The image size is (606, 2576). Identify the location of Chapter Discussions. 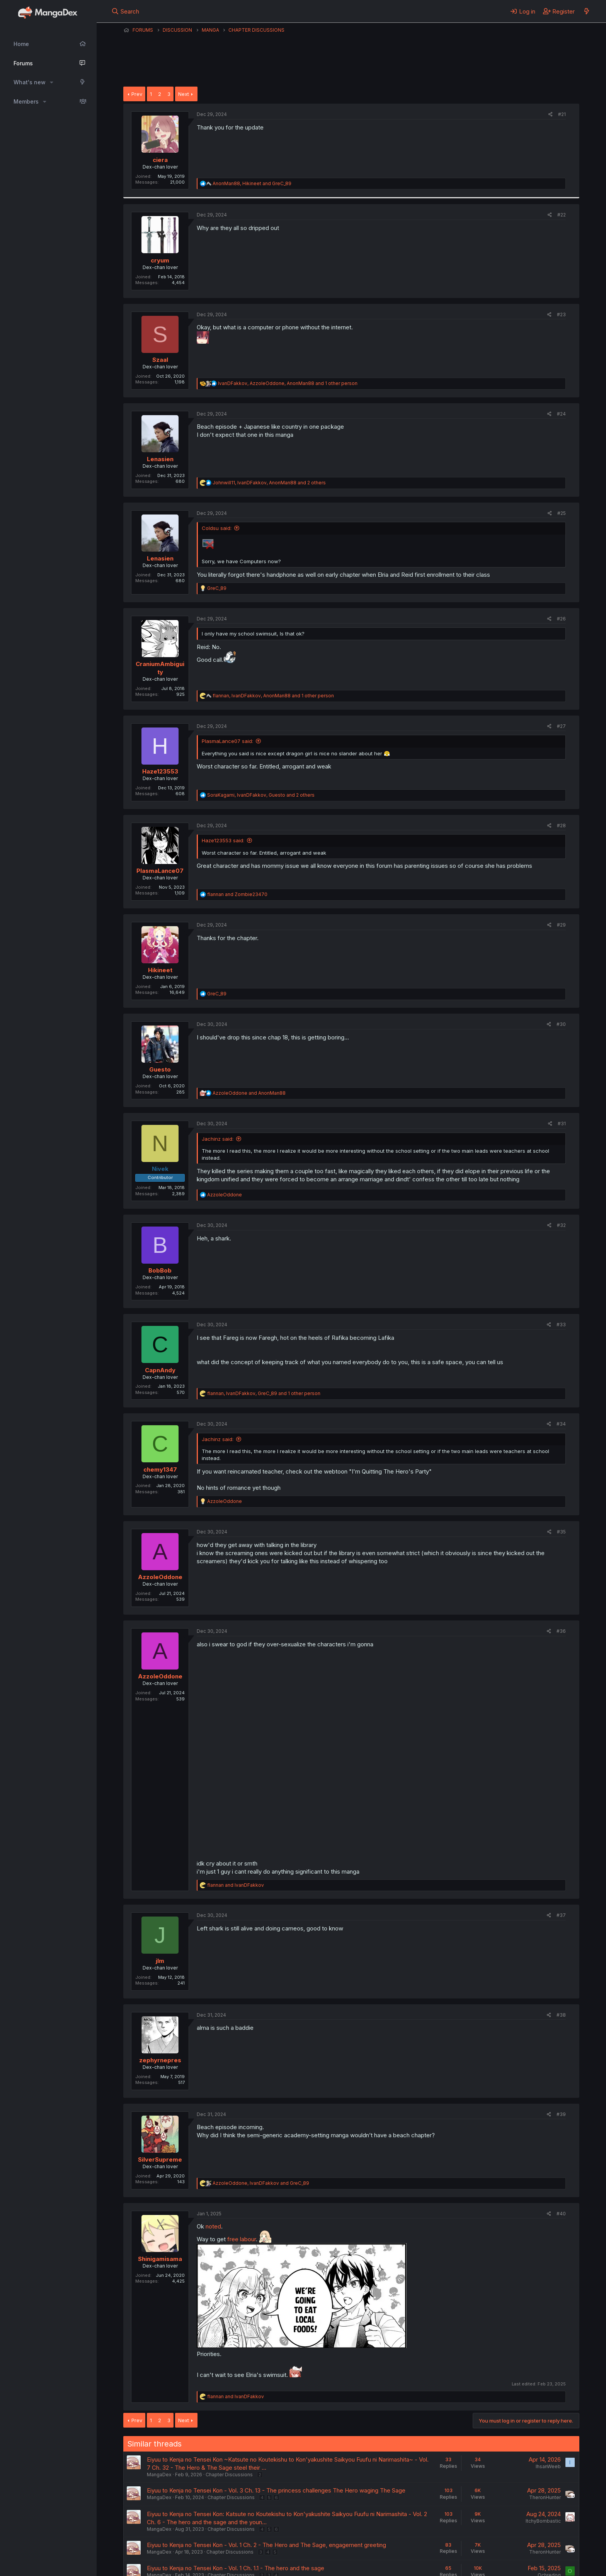
(229, 2474).